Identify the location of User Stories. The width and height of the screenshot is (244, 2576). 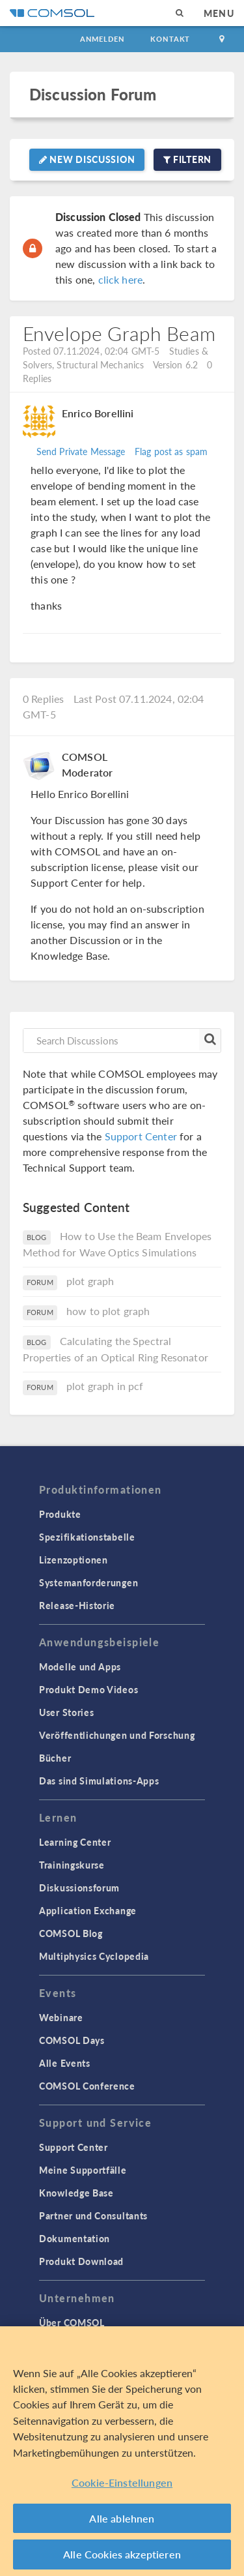
(66, 1712).